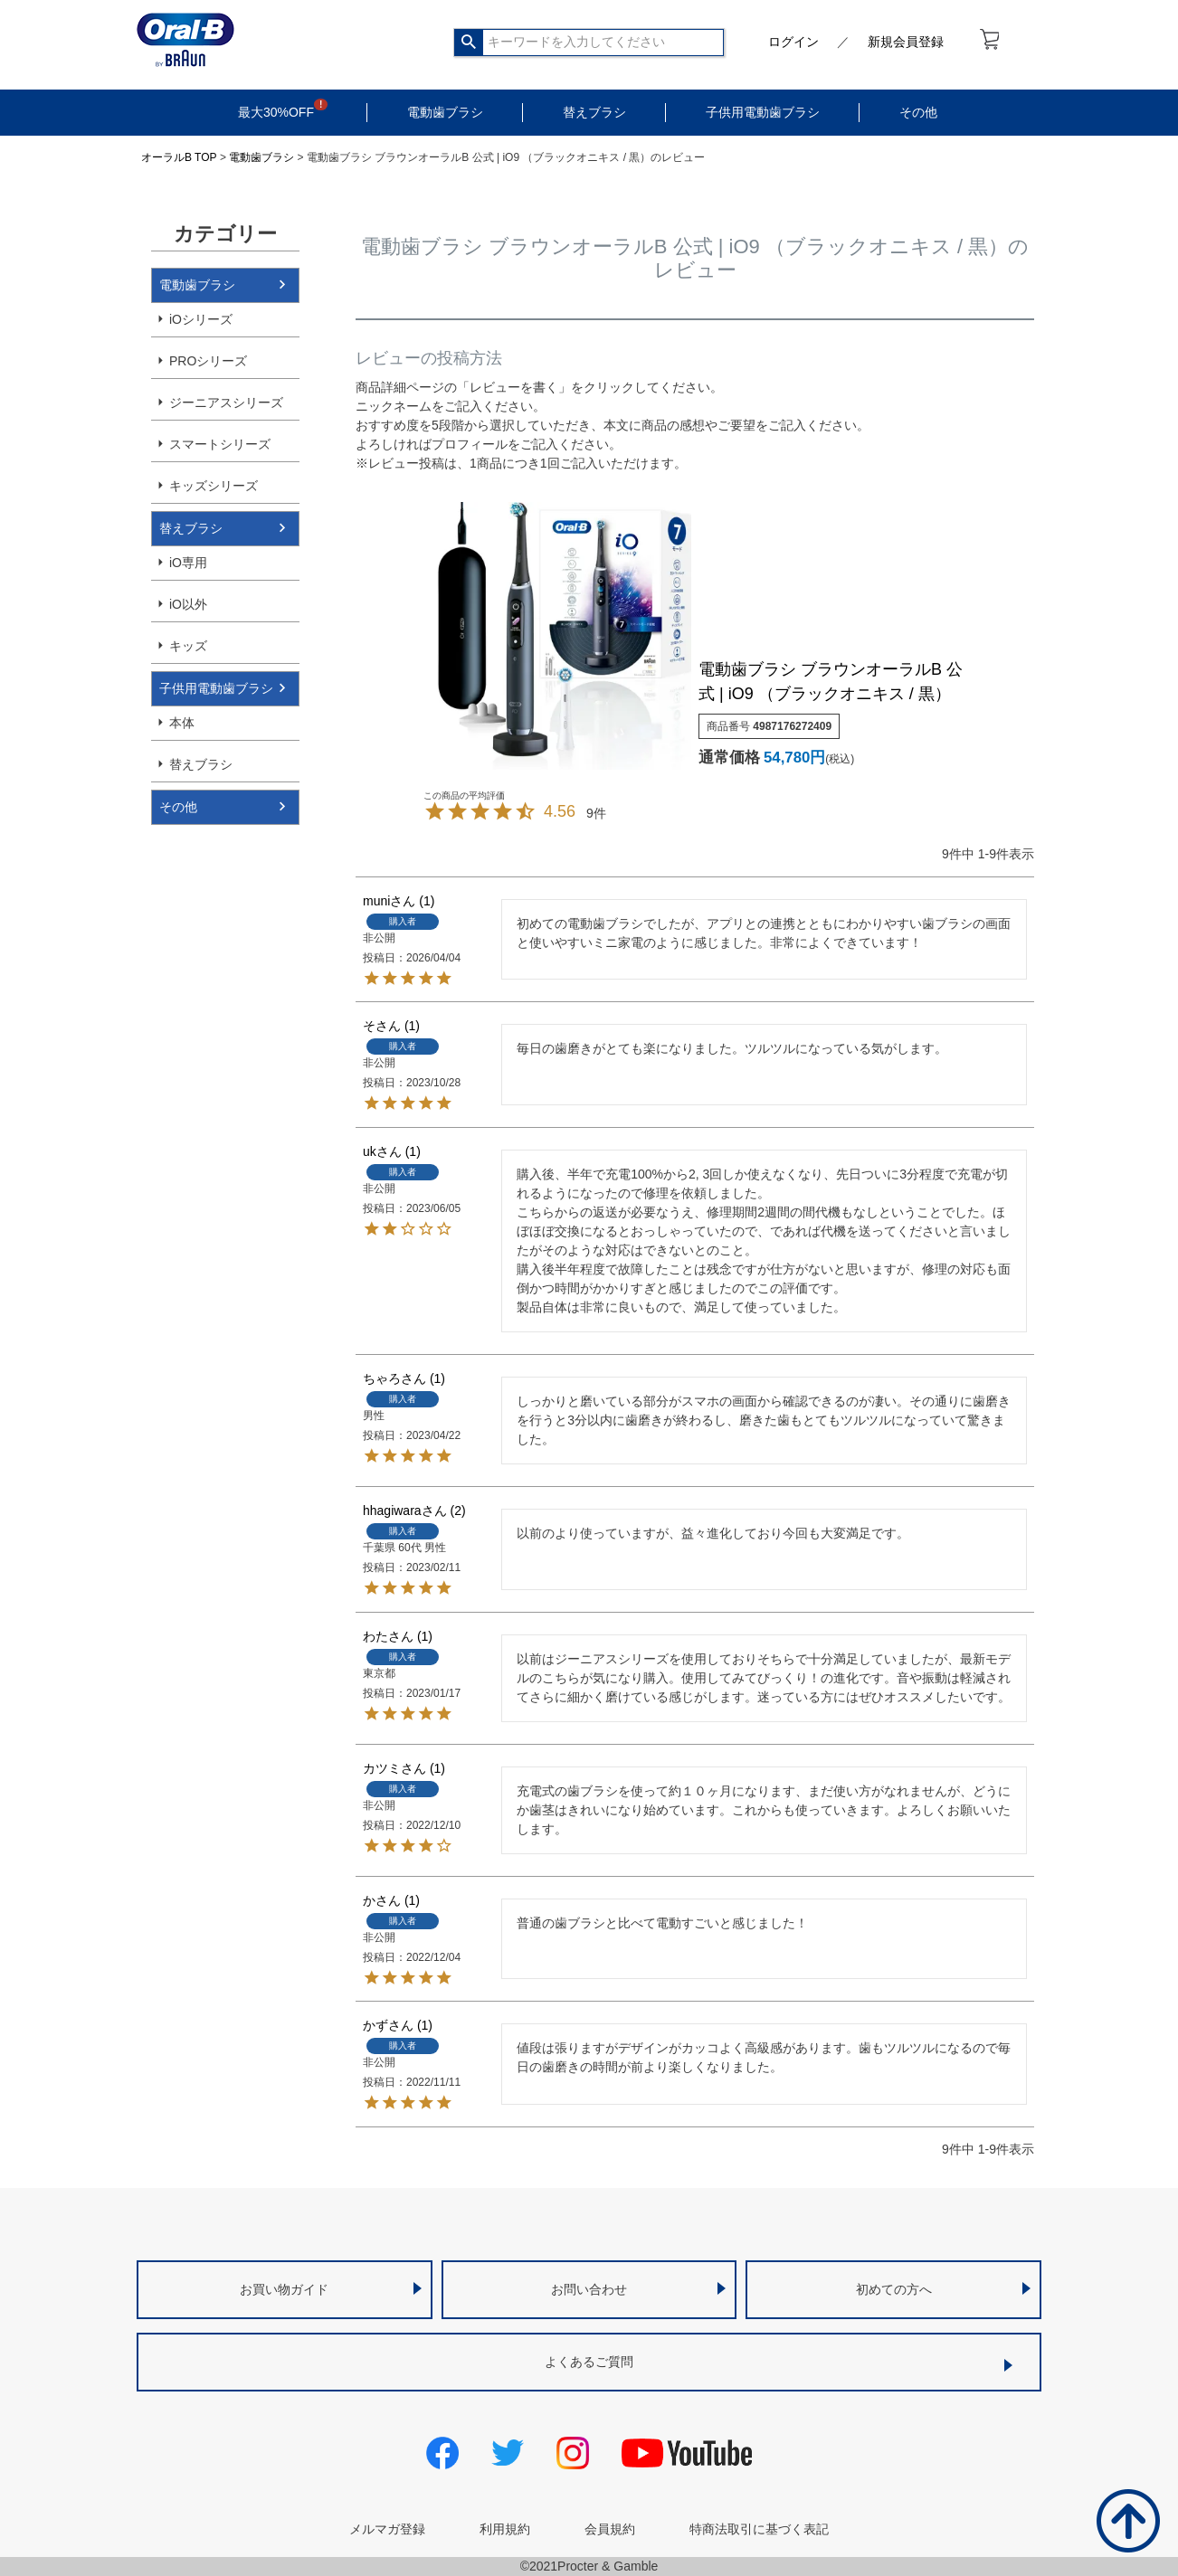 This screenshot has height=2576, width=1178. I want to click on メルマガ登録, so click(387, 2529).